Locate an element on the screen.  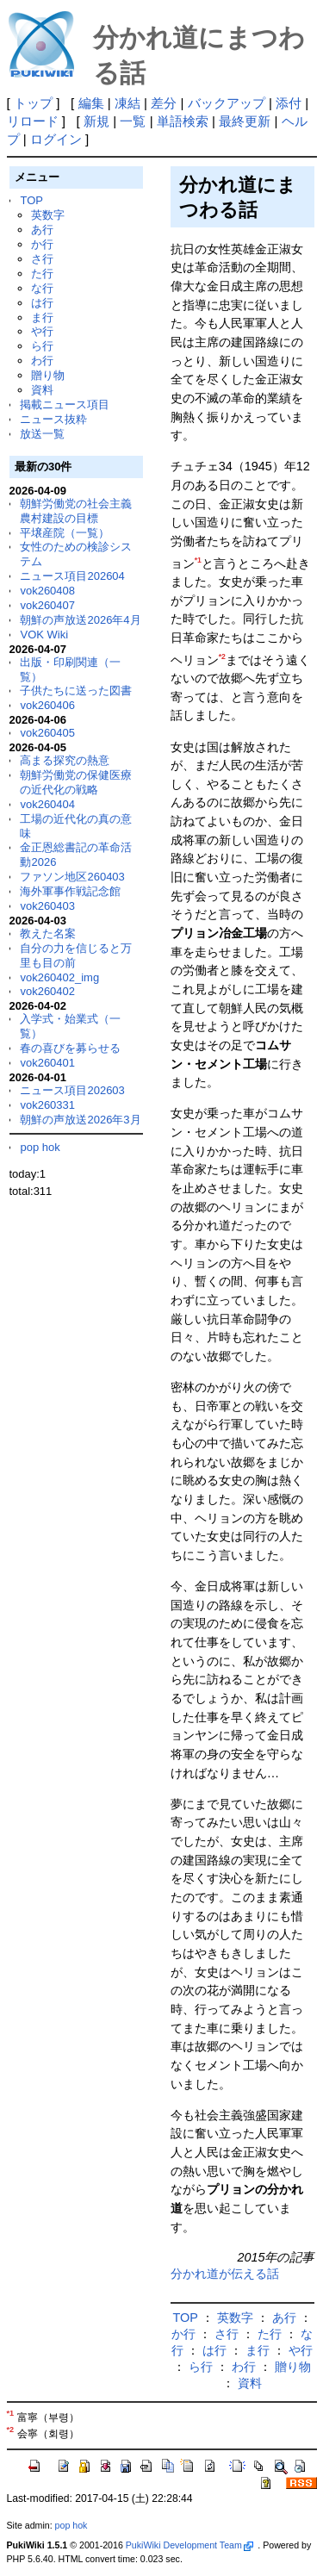
高まる探究の熱意 is located at coordinates (64, 760).